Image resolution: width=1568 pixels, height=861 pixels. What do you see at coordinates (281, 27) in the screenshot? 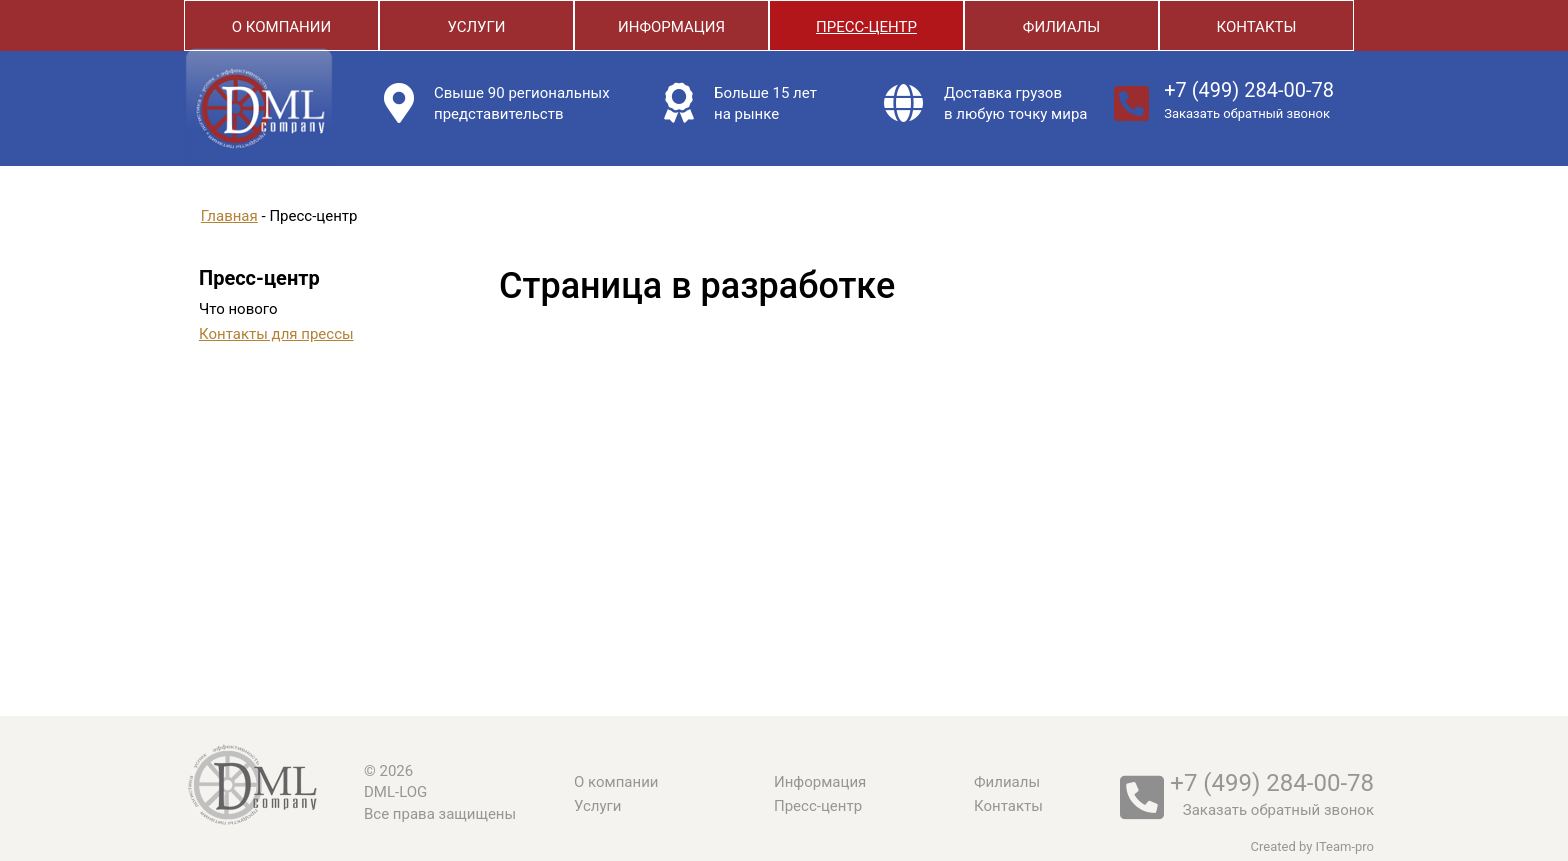
I see `О компании` at bounding box center [281, 27].